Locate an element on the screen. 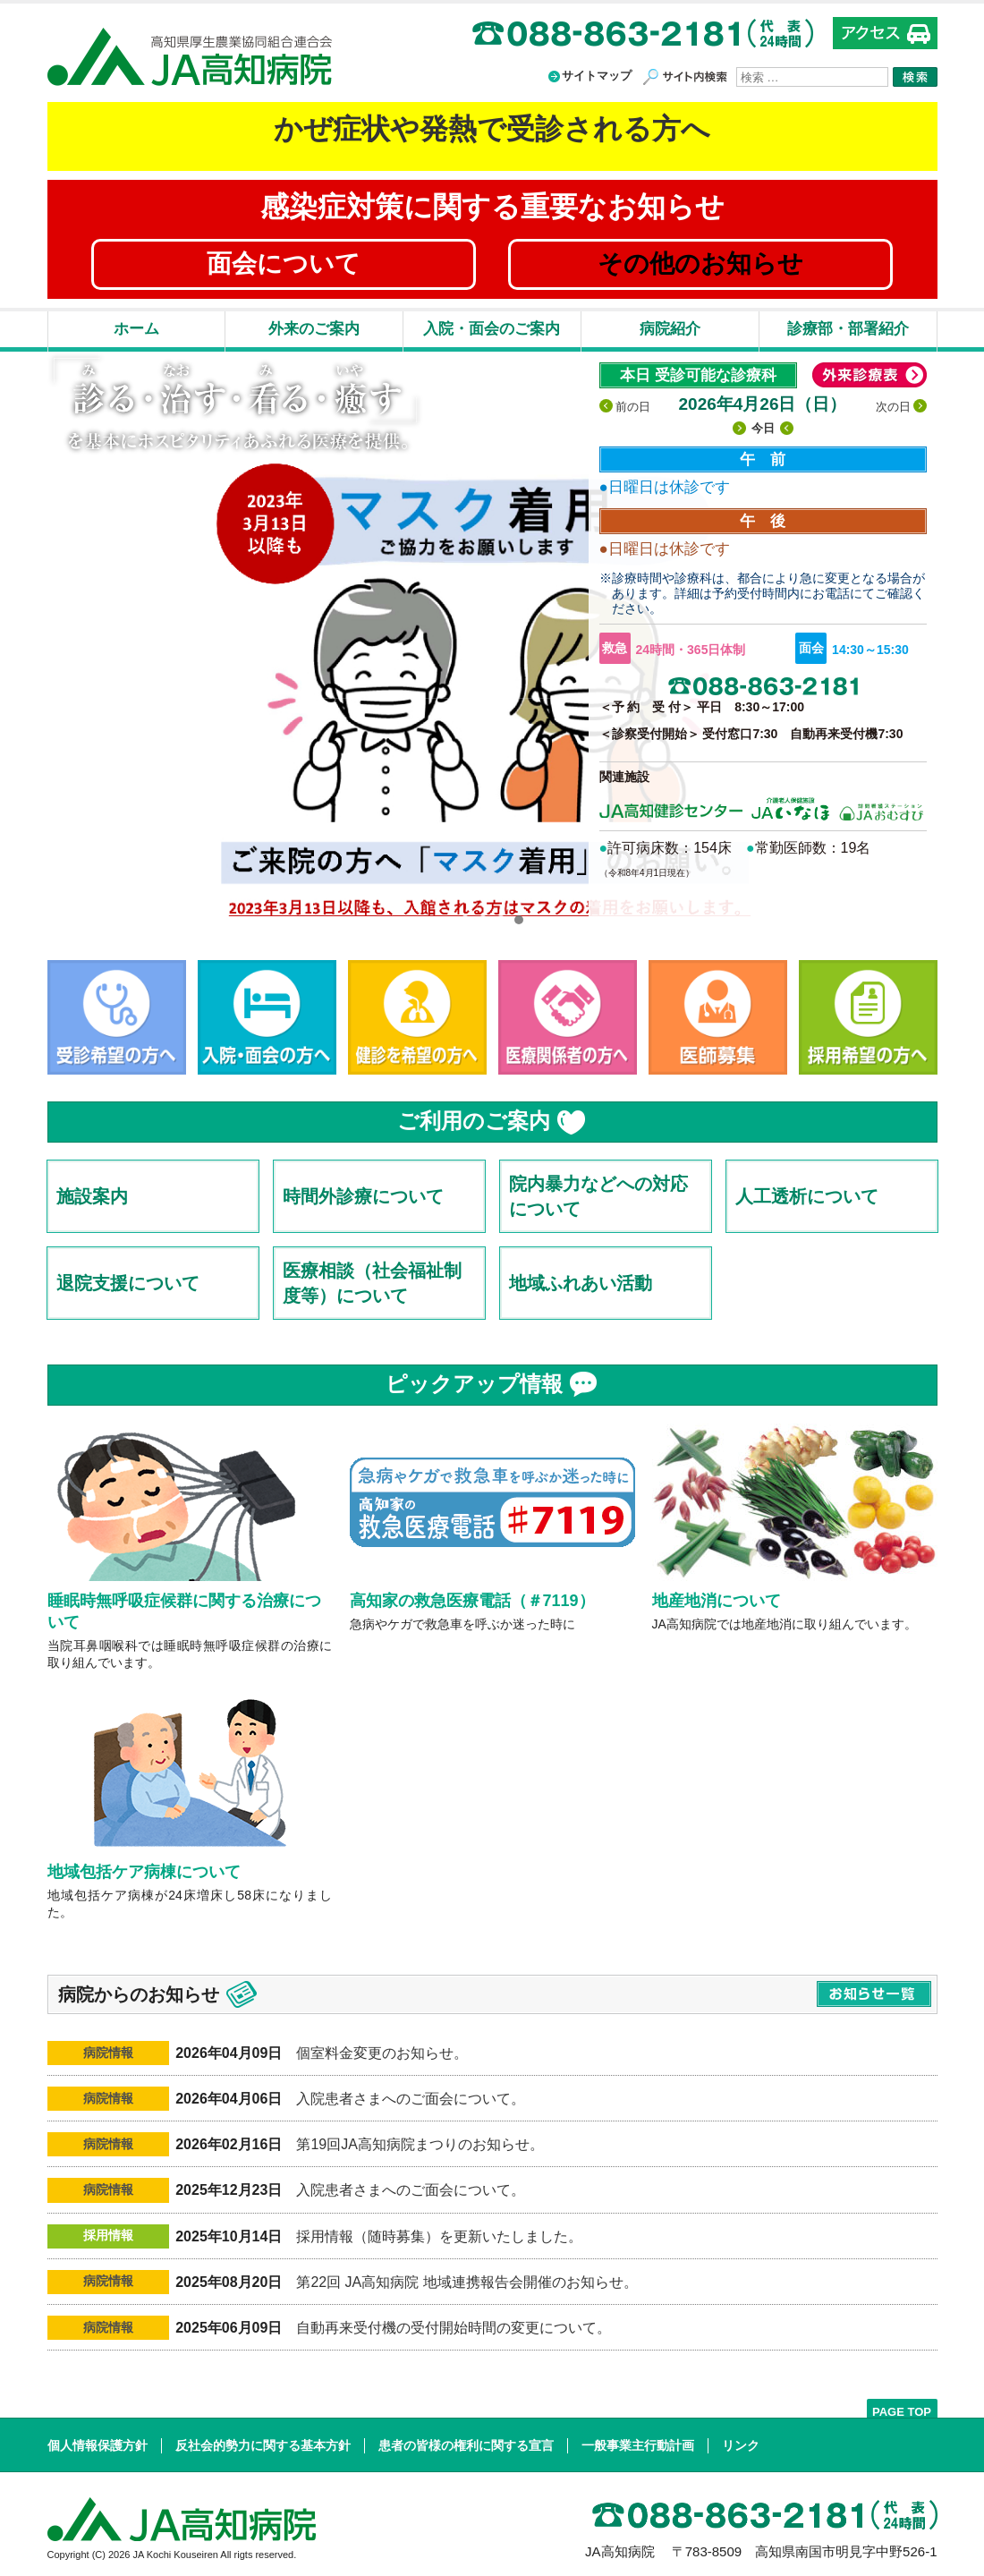 This screenshot has height=2576, width=984. 第19回JA高知病院まつりのお知らせ。 is located at coordinates (419, 2144).